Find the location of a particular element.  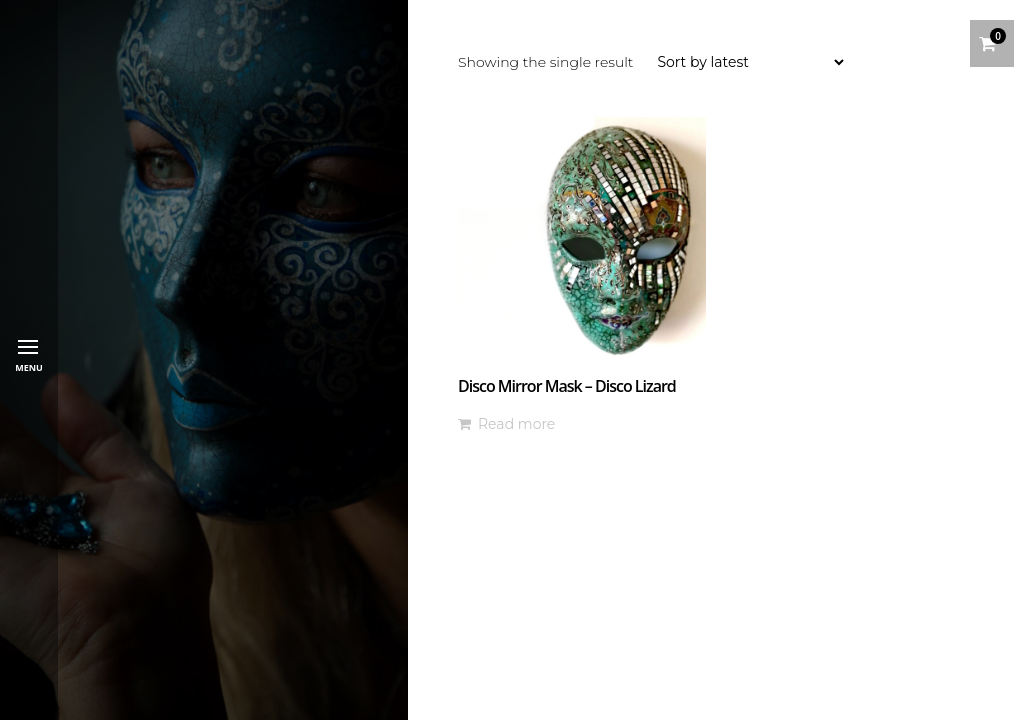

Read more [Read more about “Disco Mirror Mask - Disco Lizard”] is located at coordinates (516, 424).